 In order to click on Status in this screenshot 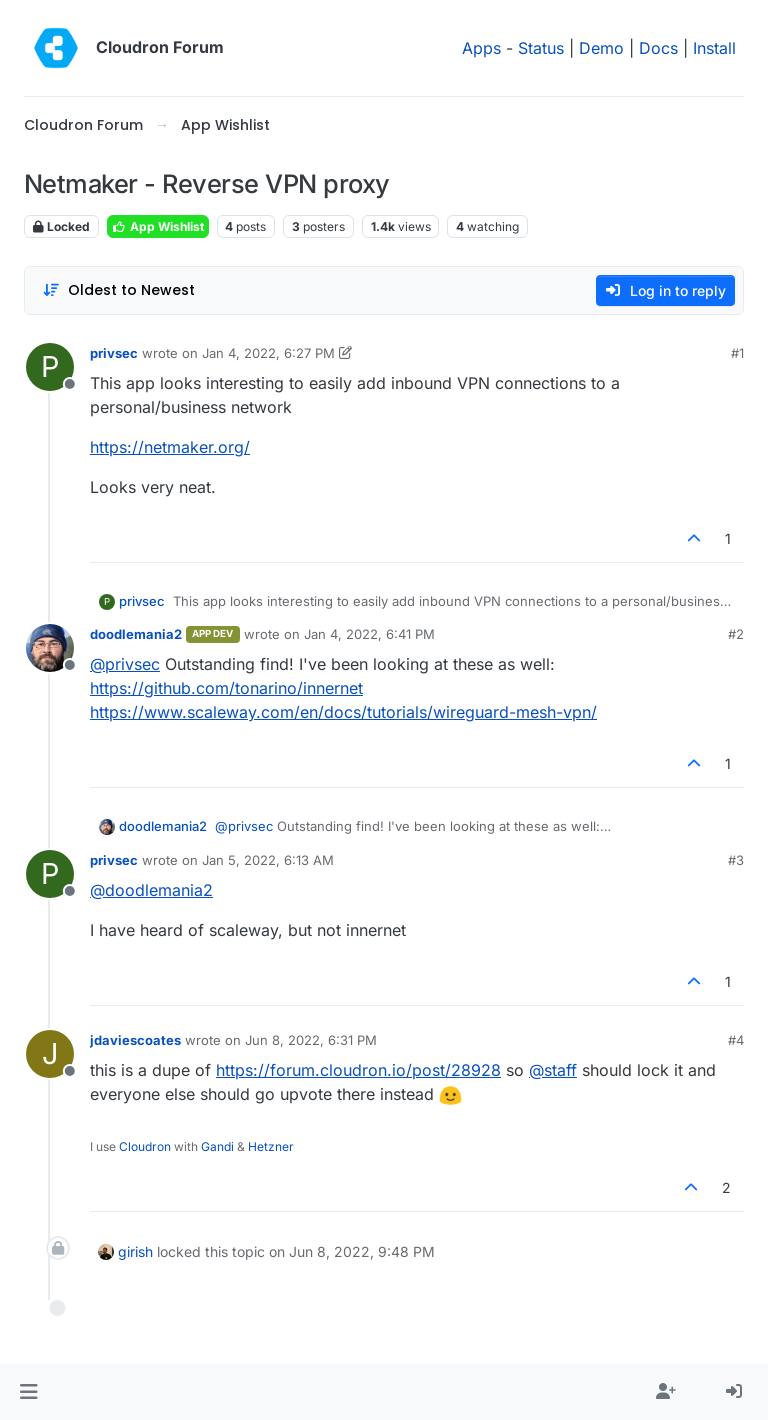, I will do `click(541, 48)`.